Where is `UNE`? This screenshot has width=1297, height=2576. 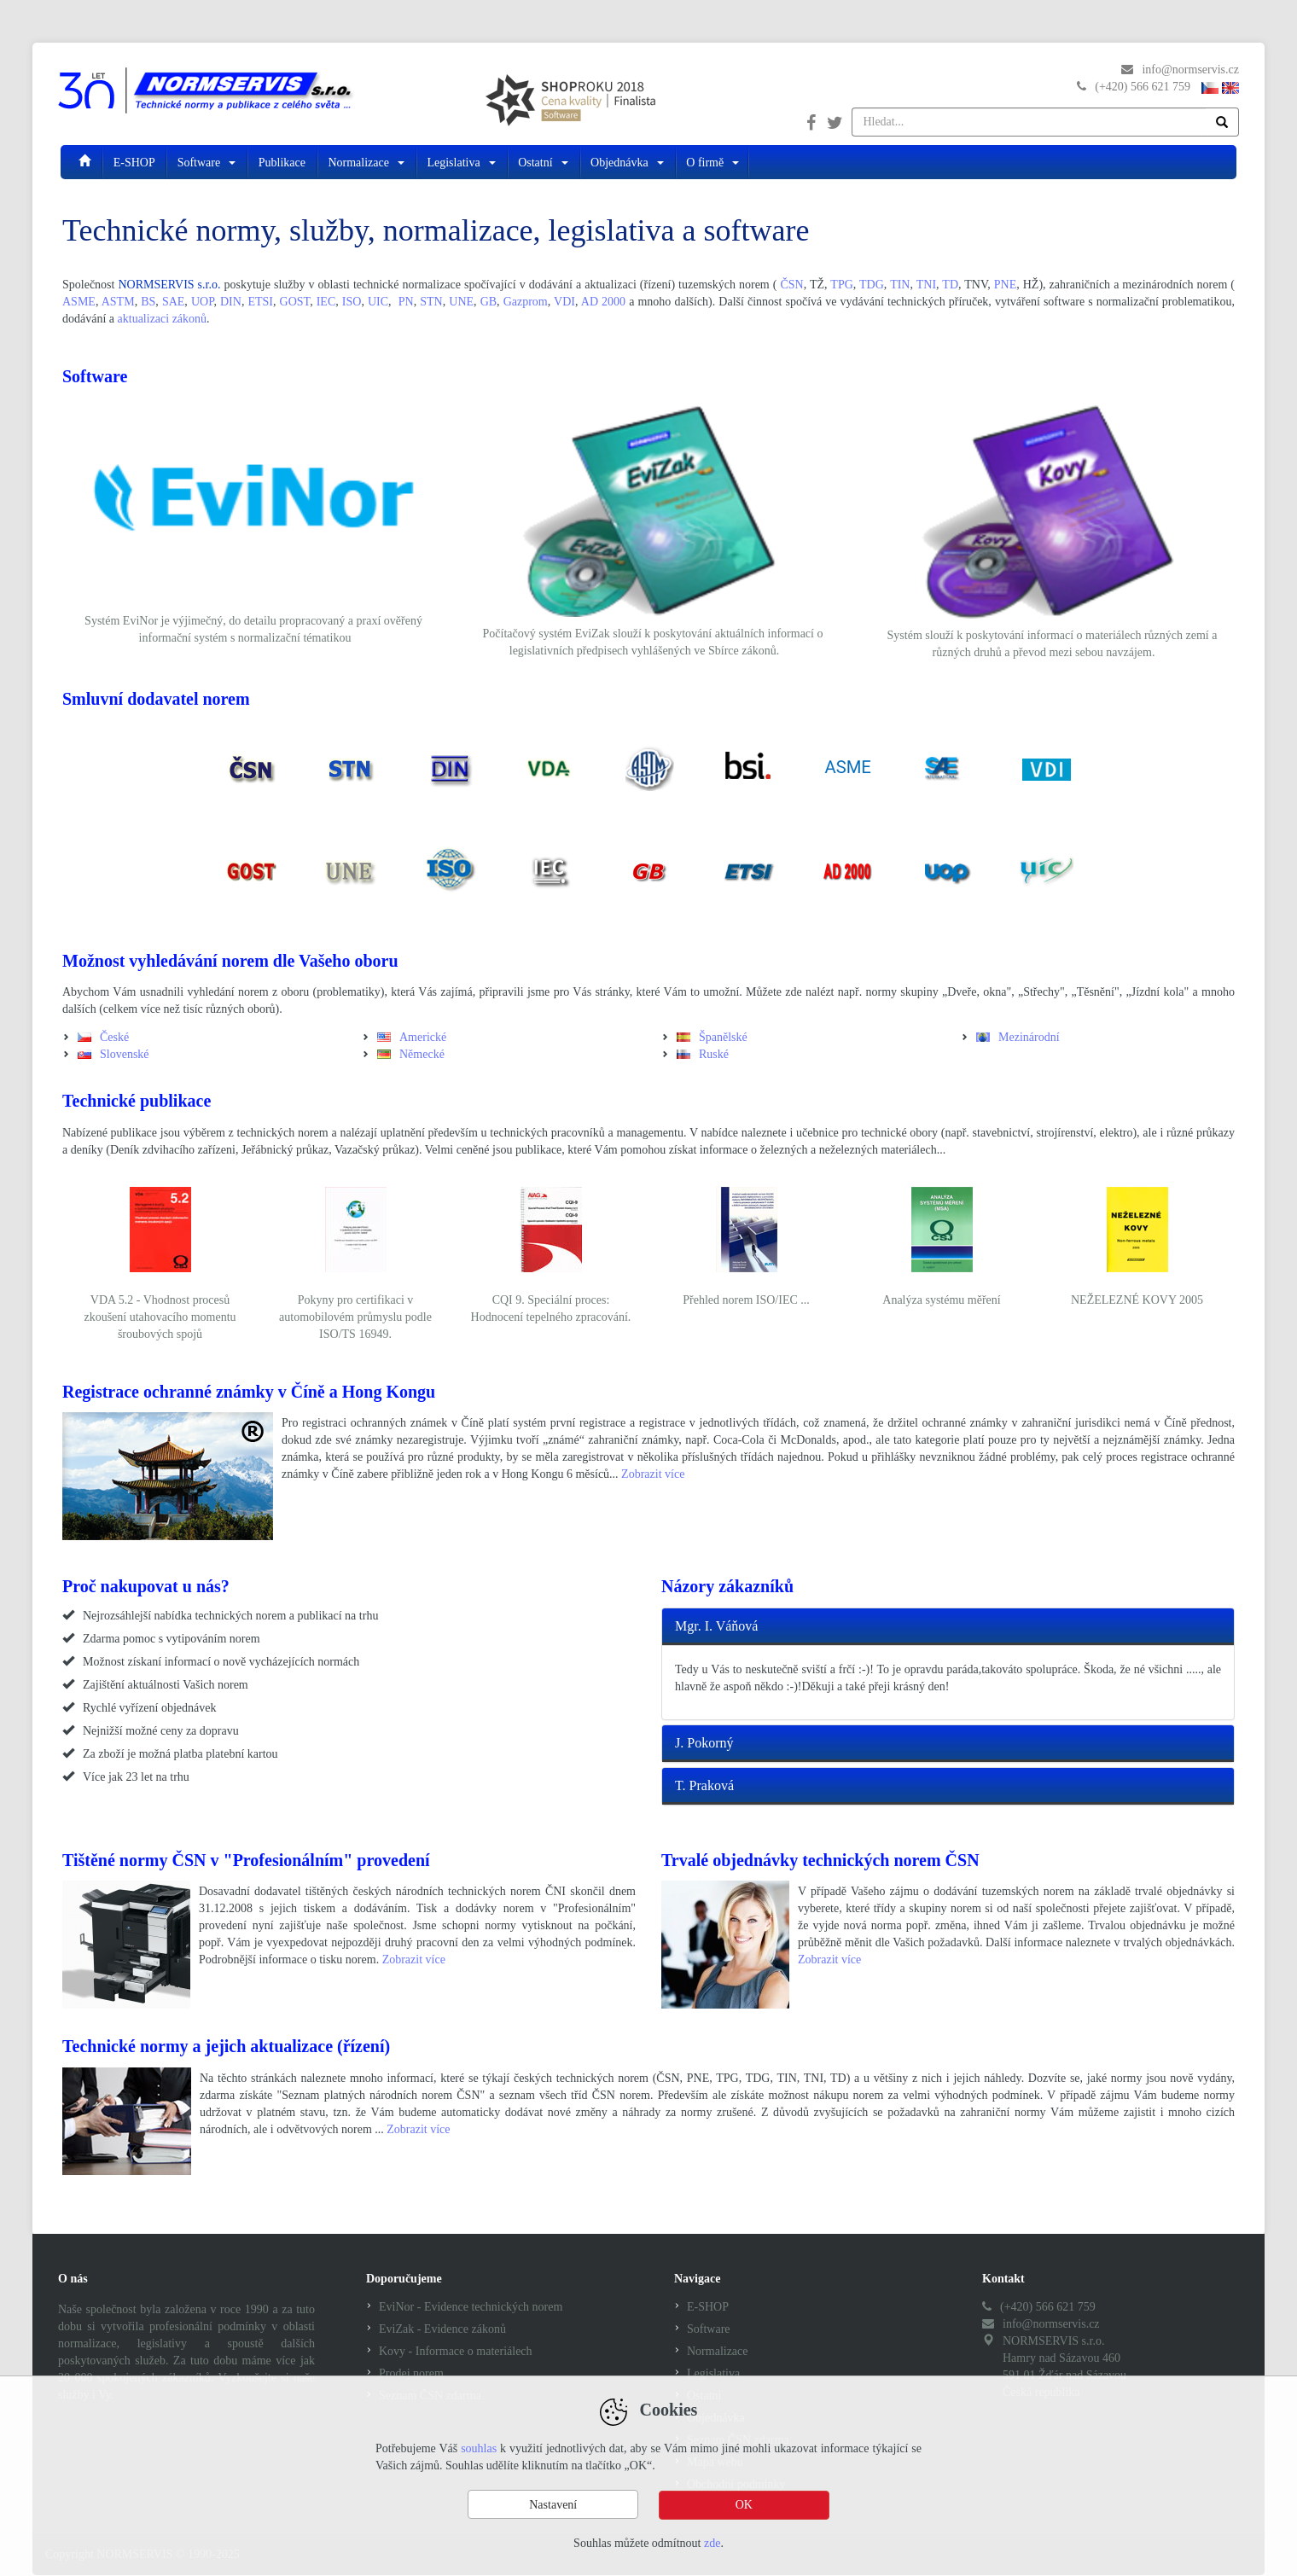
UNE is located at coordinates (461, 301).